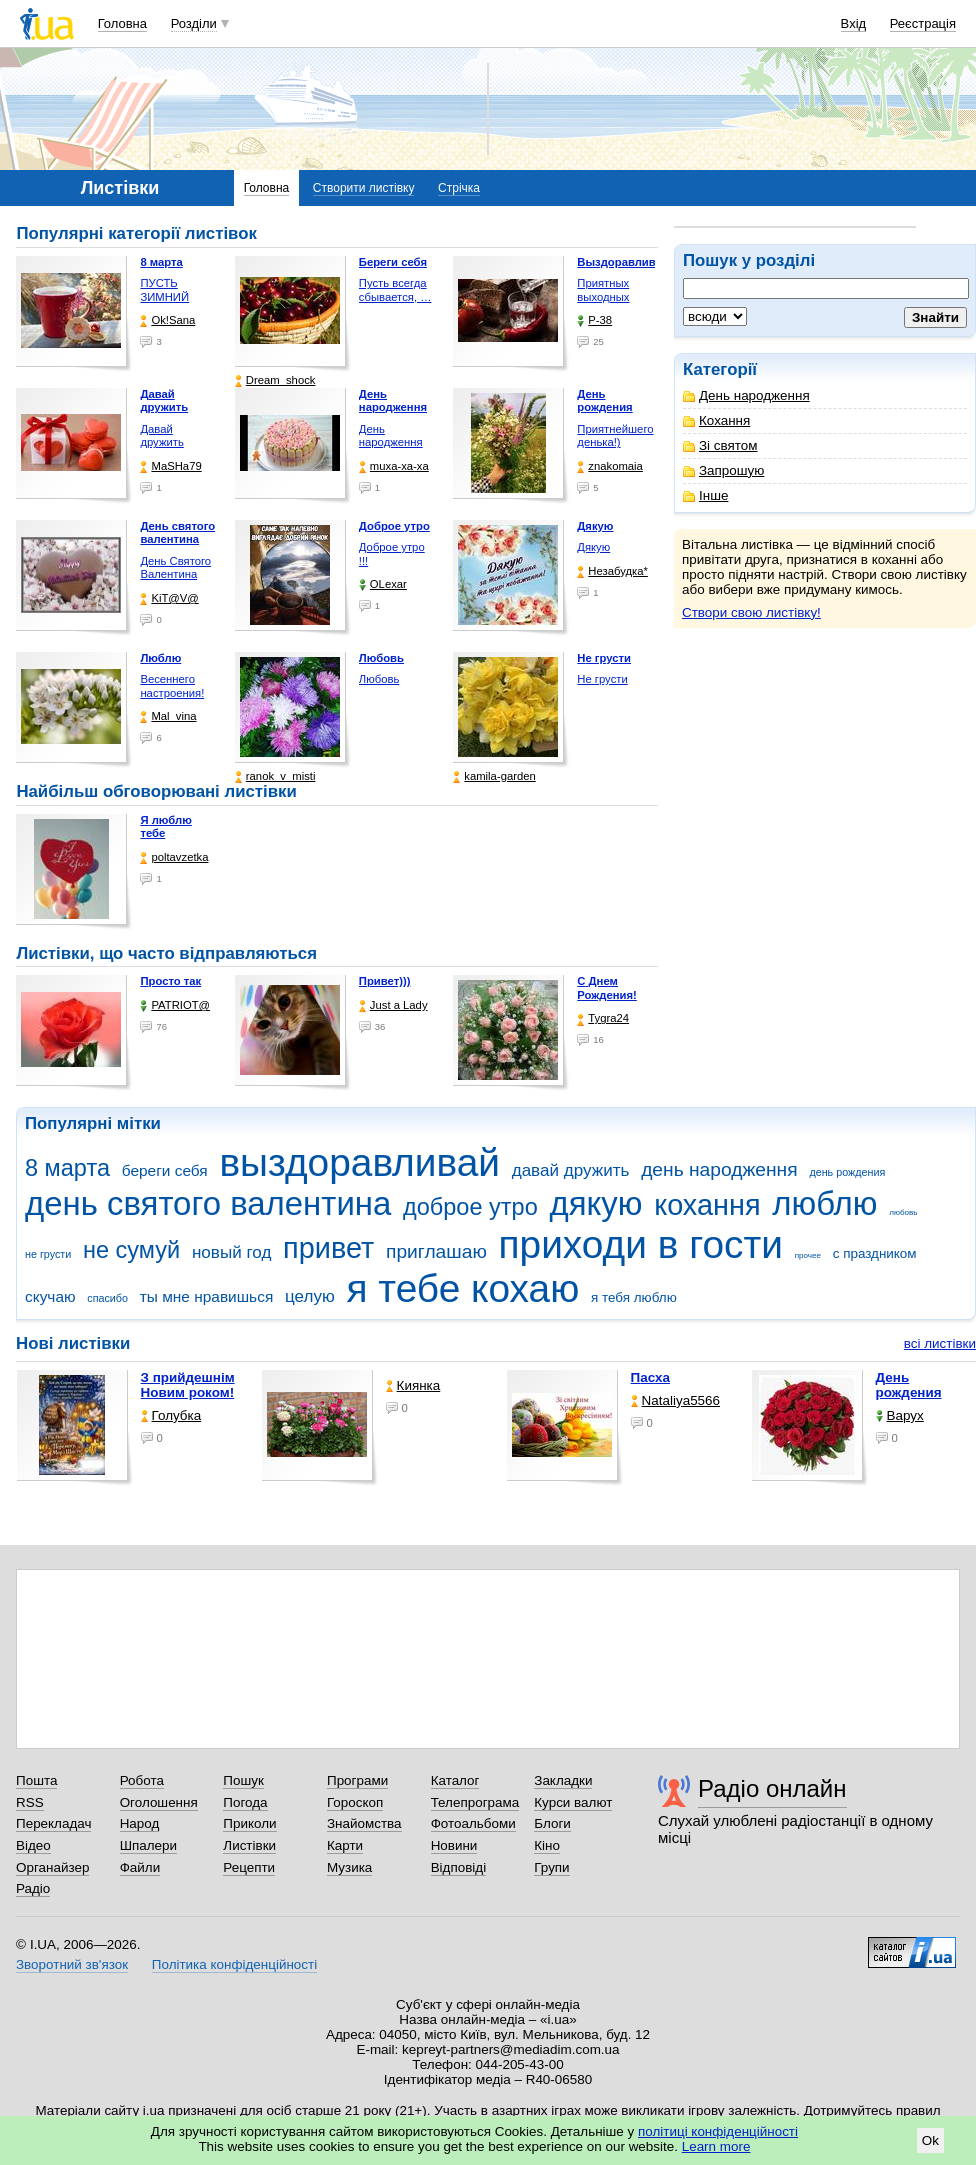 The height and width of the screenshot is (2165, 976). Describe the element at coordinates (563, 1780) in the screenshot. I see `Закладки` at that location.